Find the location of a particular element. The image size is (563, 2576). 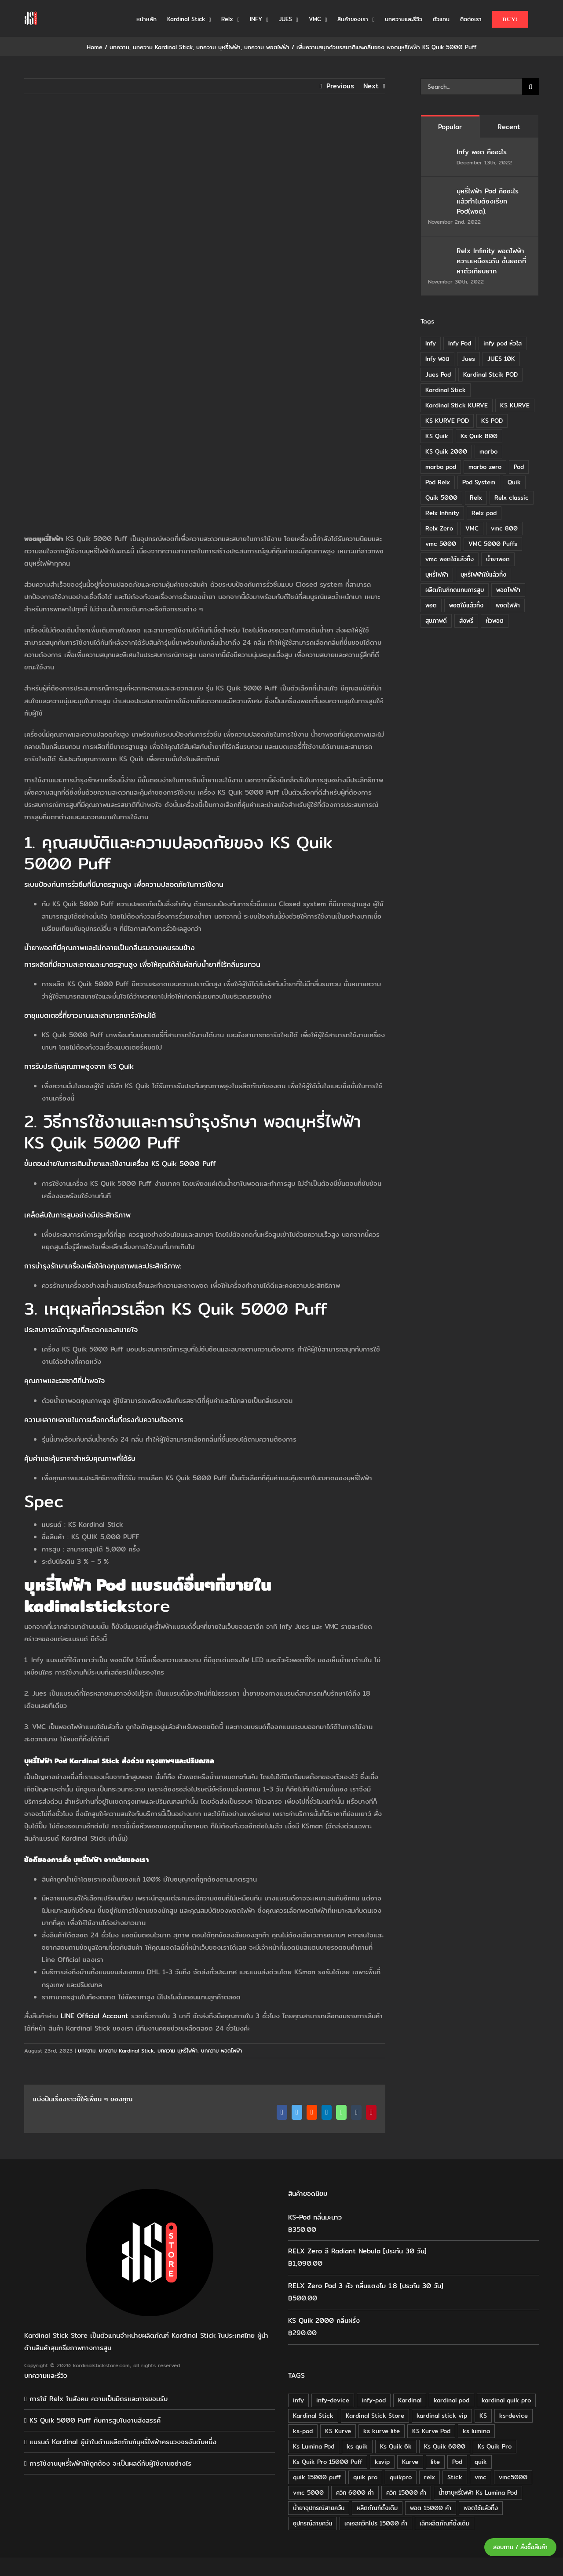

KS Quik 5000 Puff is located at coordinates (249, 1308).